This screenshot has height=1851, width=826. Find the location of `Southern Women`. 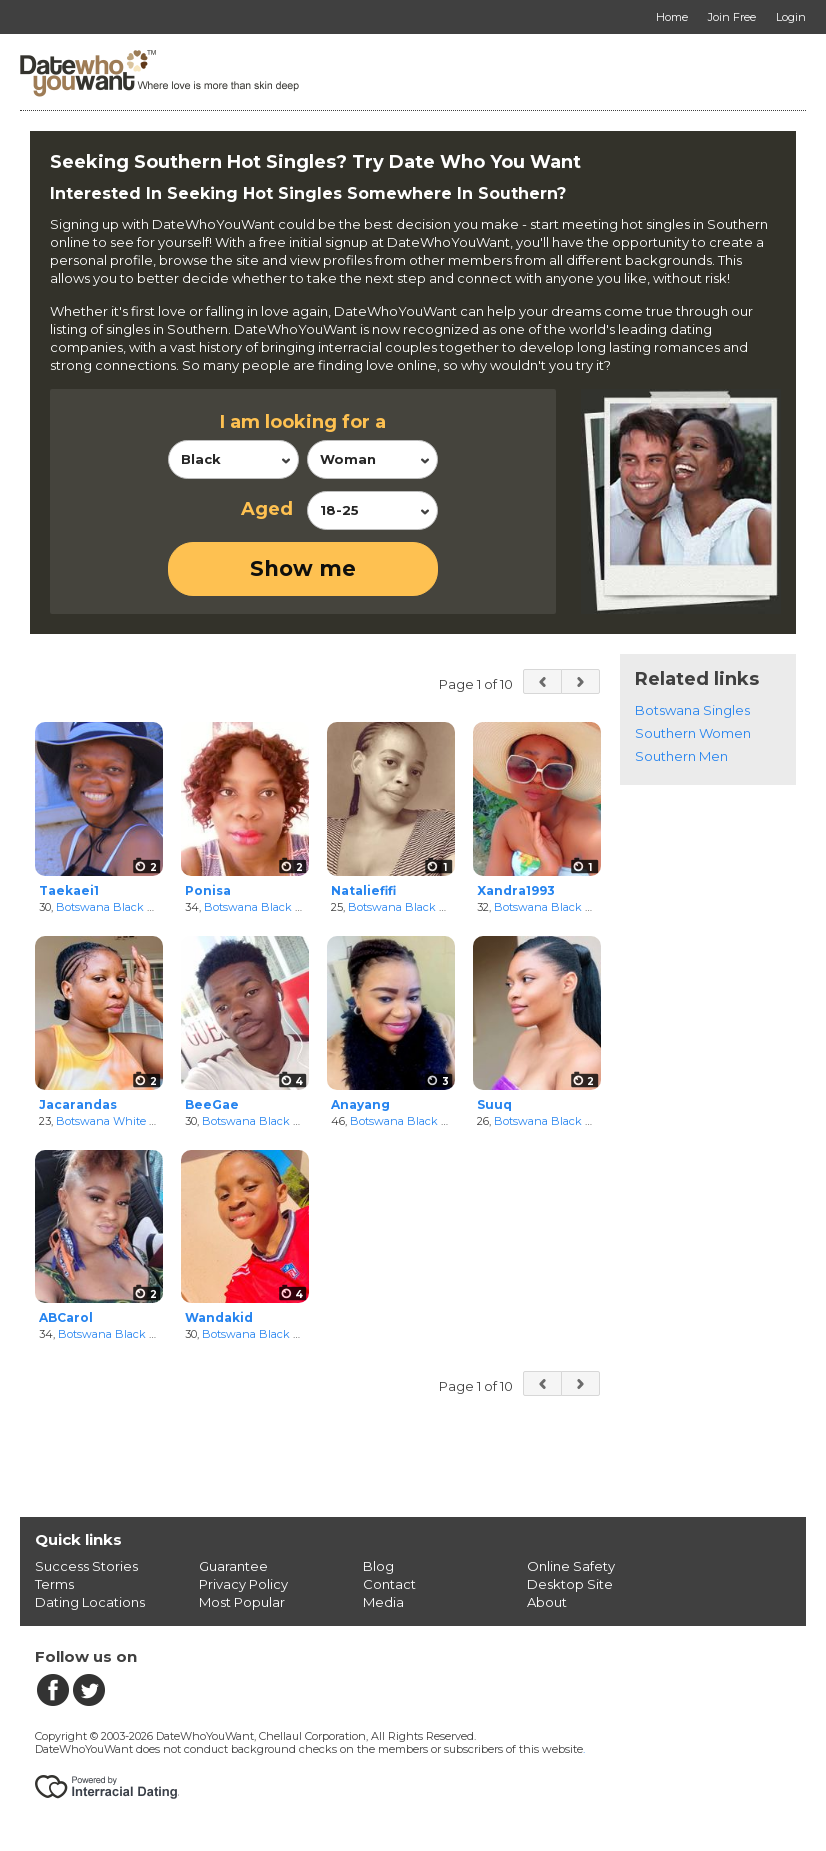

Southern Women is located at coordinates (693, 733).